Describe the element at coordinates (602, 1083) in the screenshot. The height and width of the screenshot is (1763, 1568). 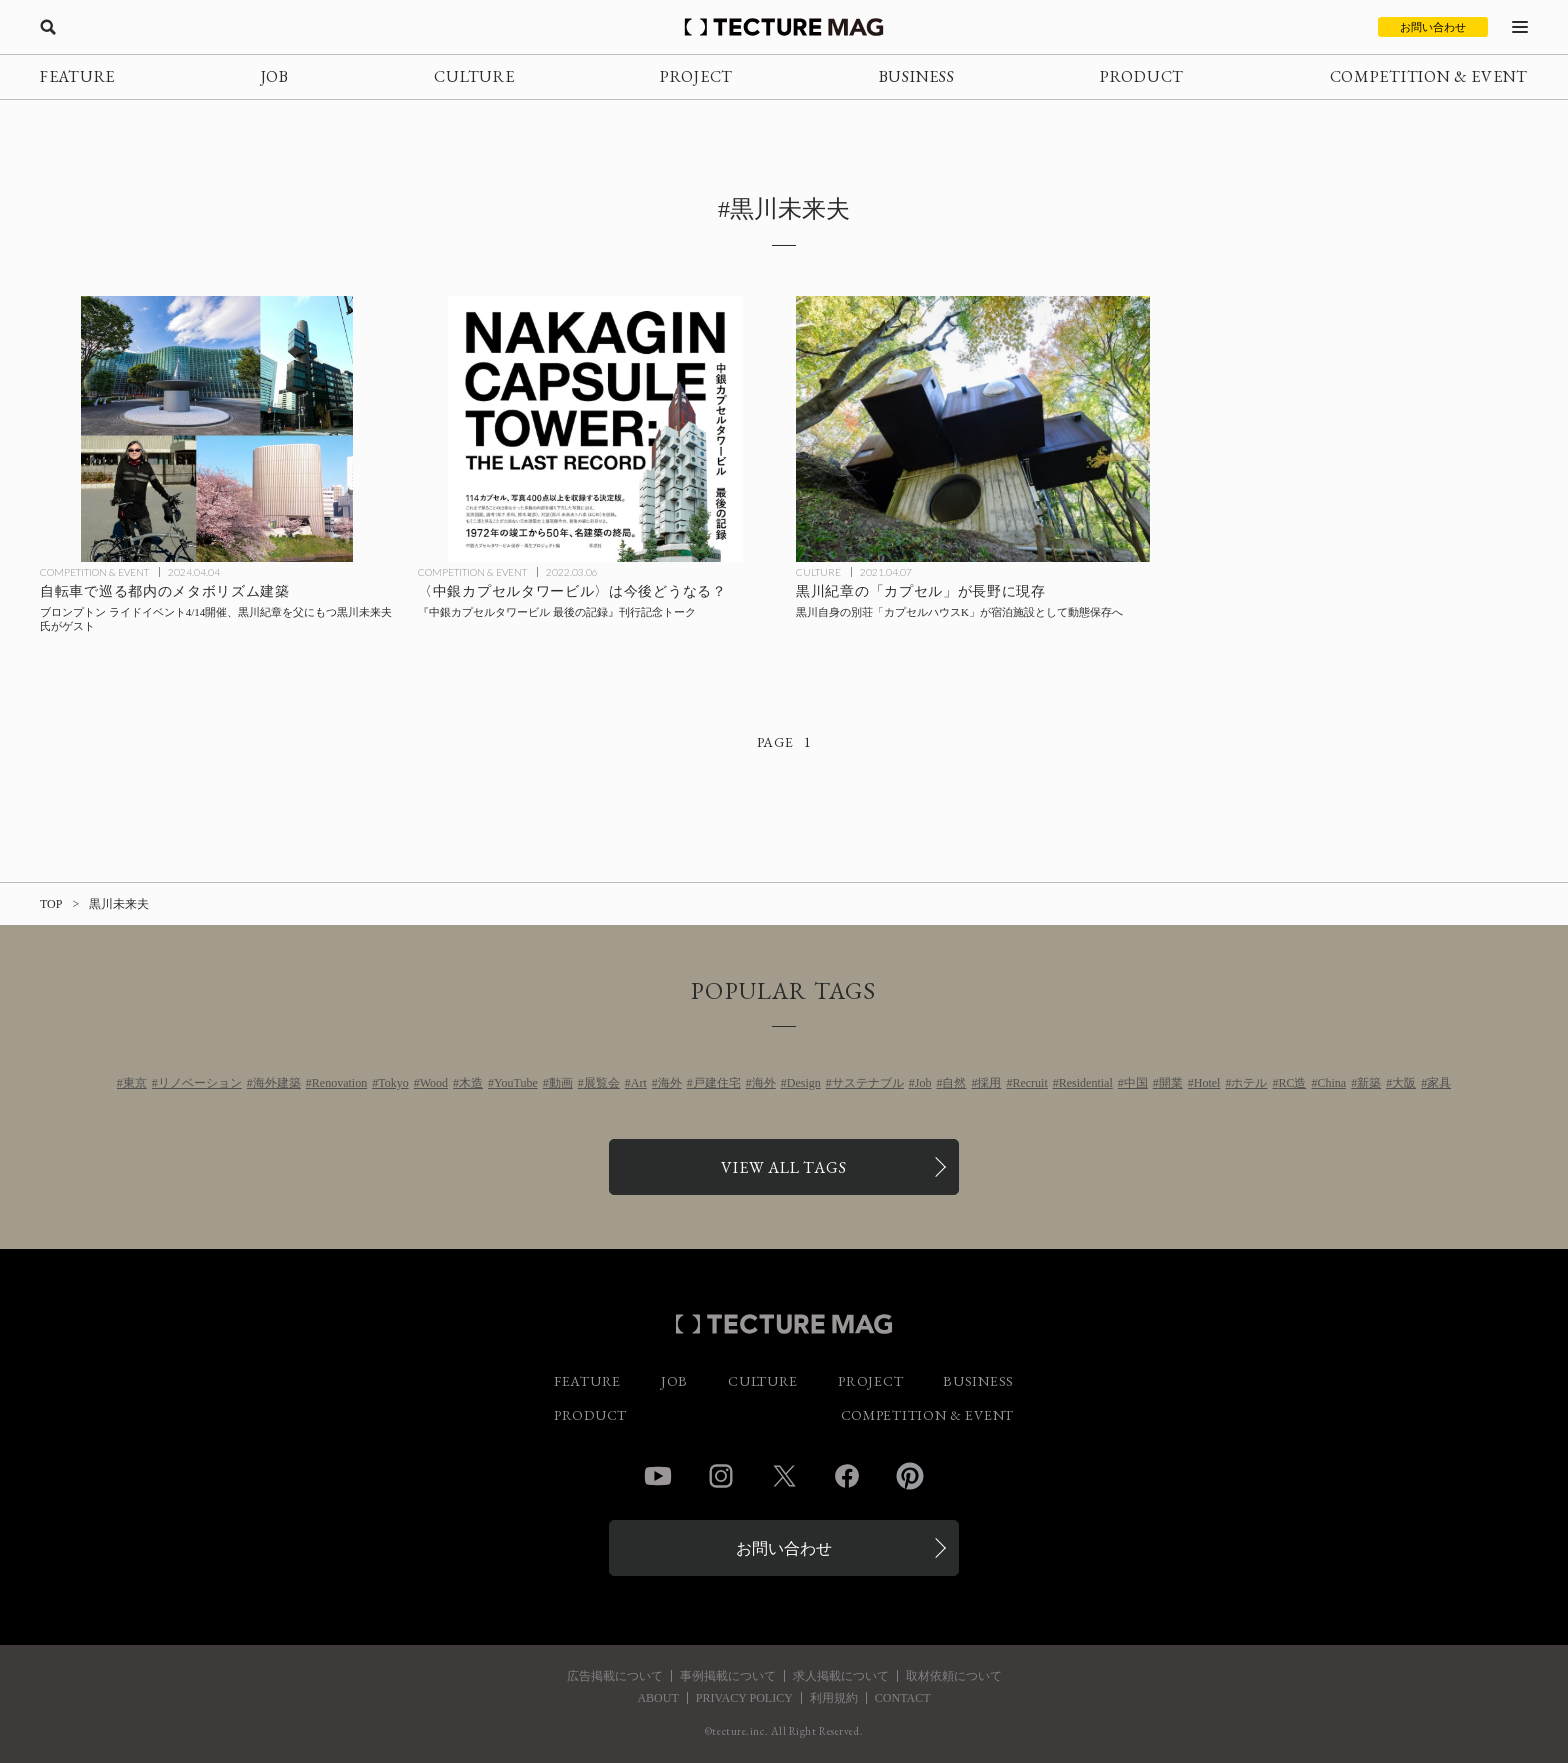
I see `展覧会` at that location.